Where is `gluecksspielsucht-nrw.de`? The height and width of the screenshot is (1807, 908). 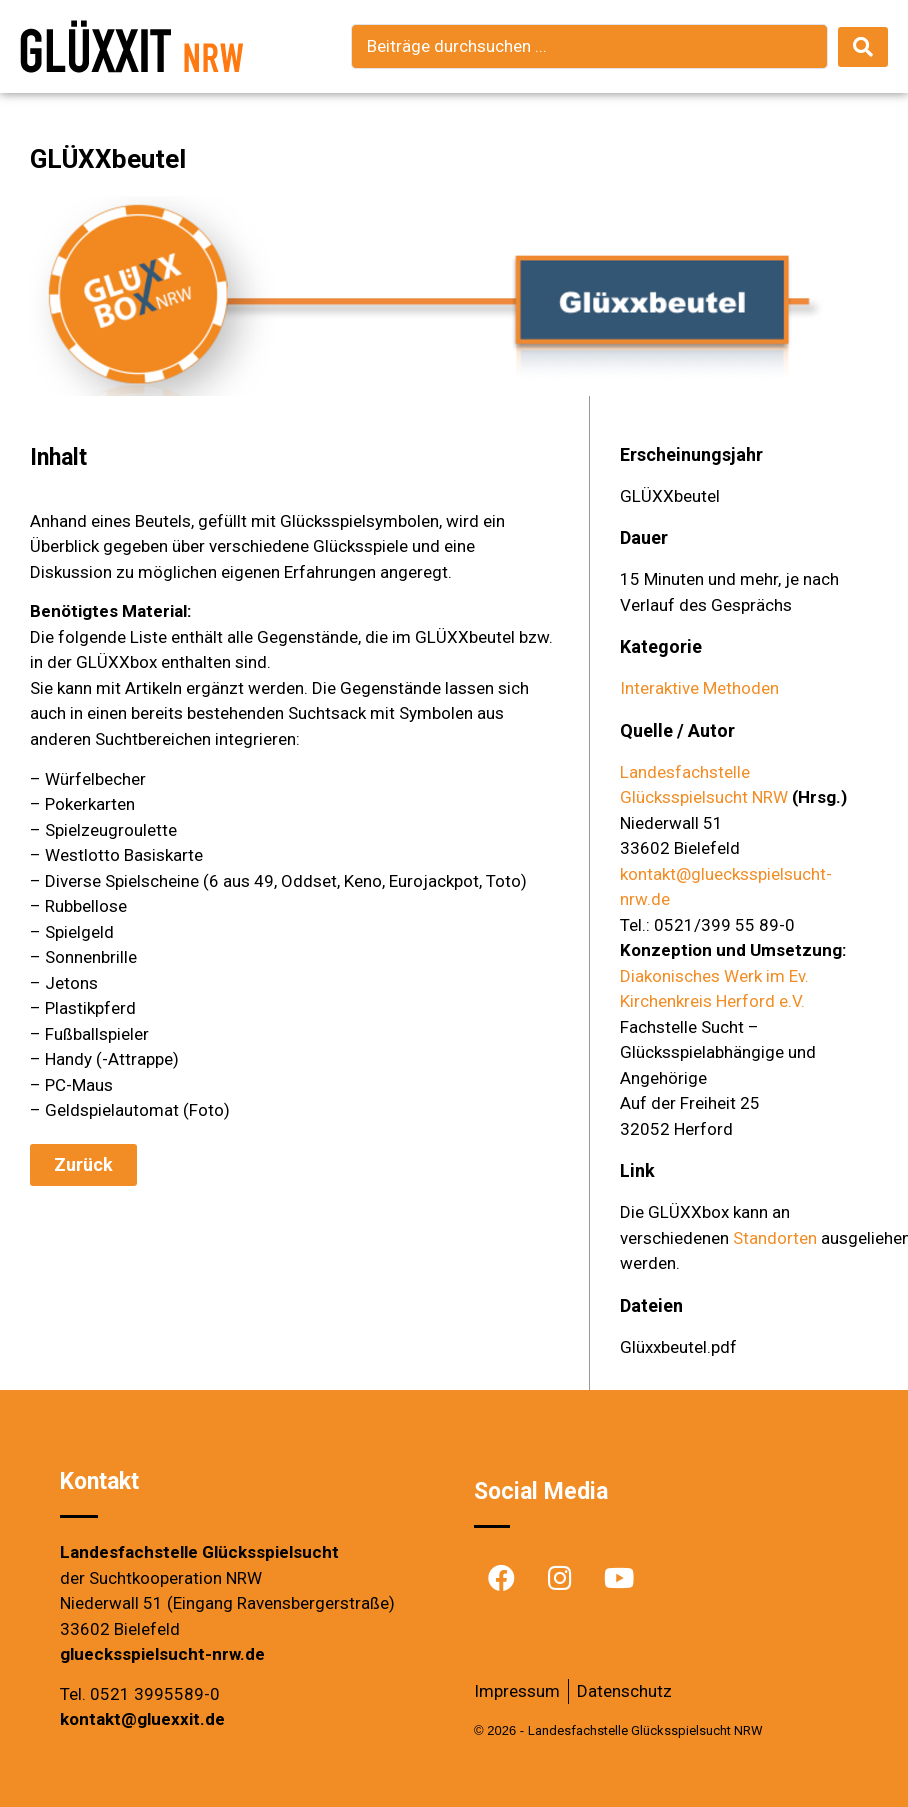
gluecksspielsucht-nrw.de is located at coordinates (162, 1654).